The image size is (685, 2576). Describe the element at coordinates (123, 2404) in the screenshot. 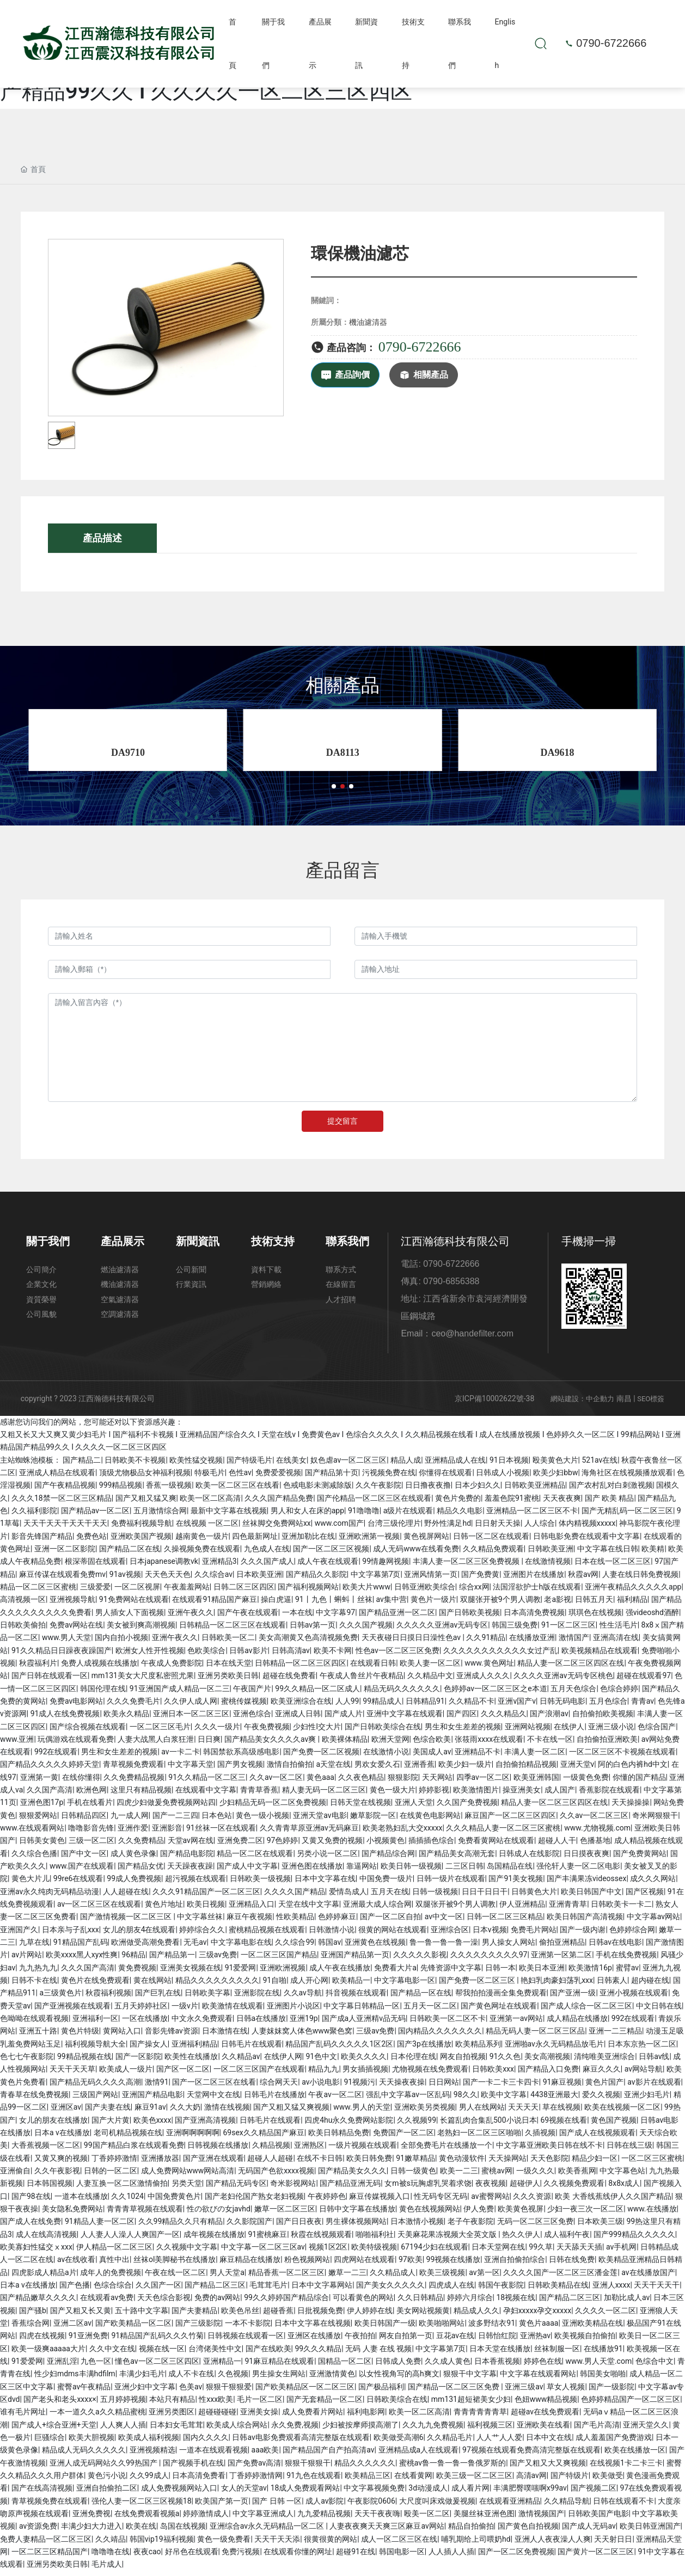

I see `五月婷婷视频` at that location.